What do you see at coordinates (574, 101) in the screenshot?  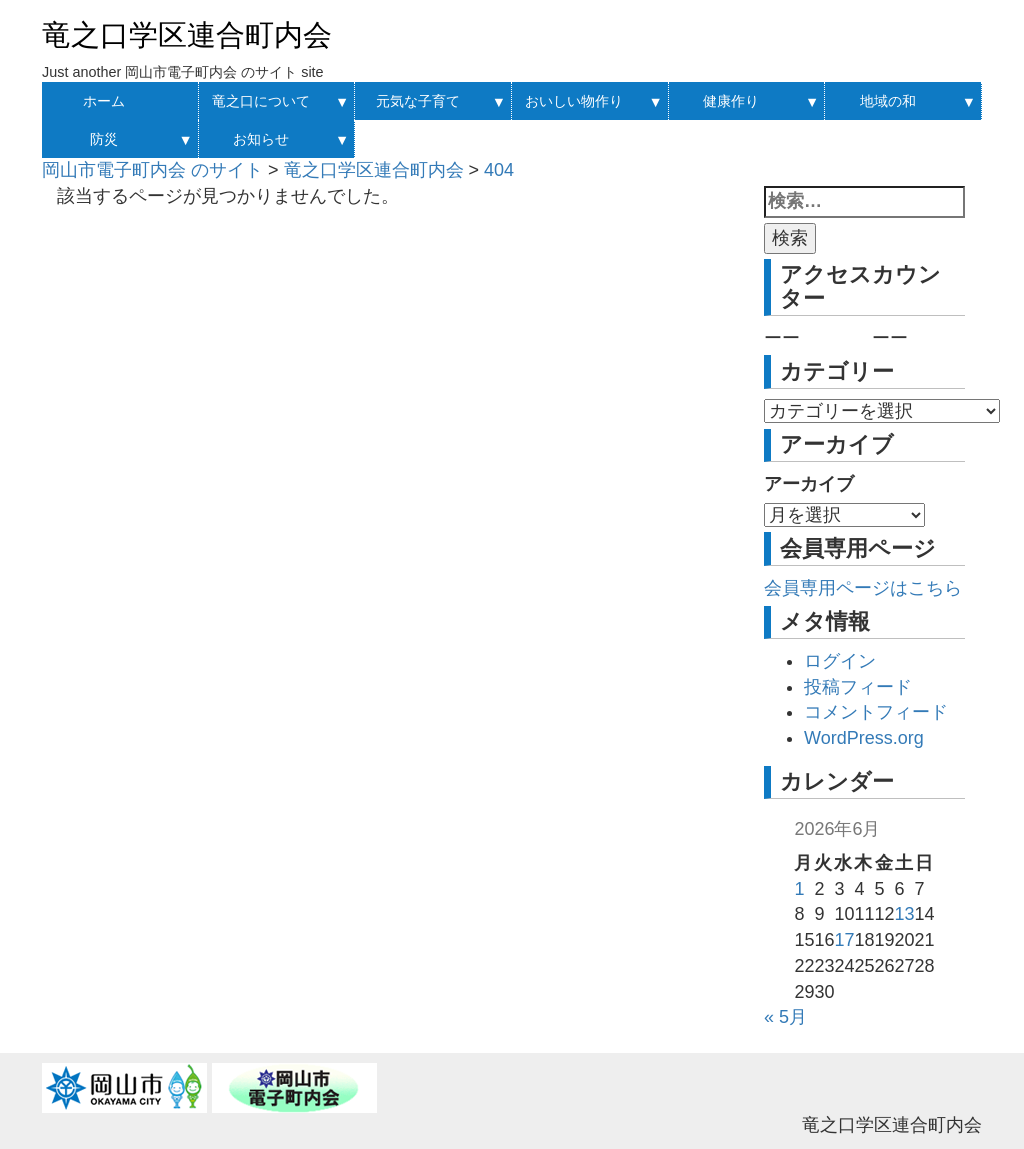 I see `おいしい物作り` at bounding box center [574, 101].